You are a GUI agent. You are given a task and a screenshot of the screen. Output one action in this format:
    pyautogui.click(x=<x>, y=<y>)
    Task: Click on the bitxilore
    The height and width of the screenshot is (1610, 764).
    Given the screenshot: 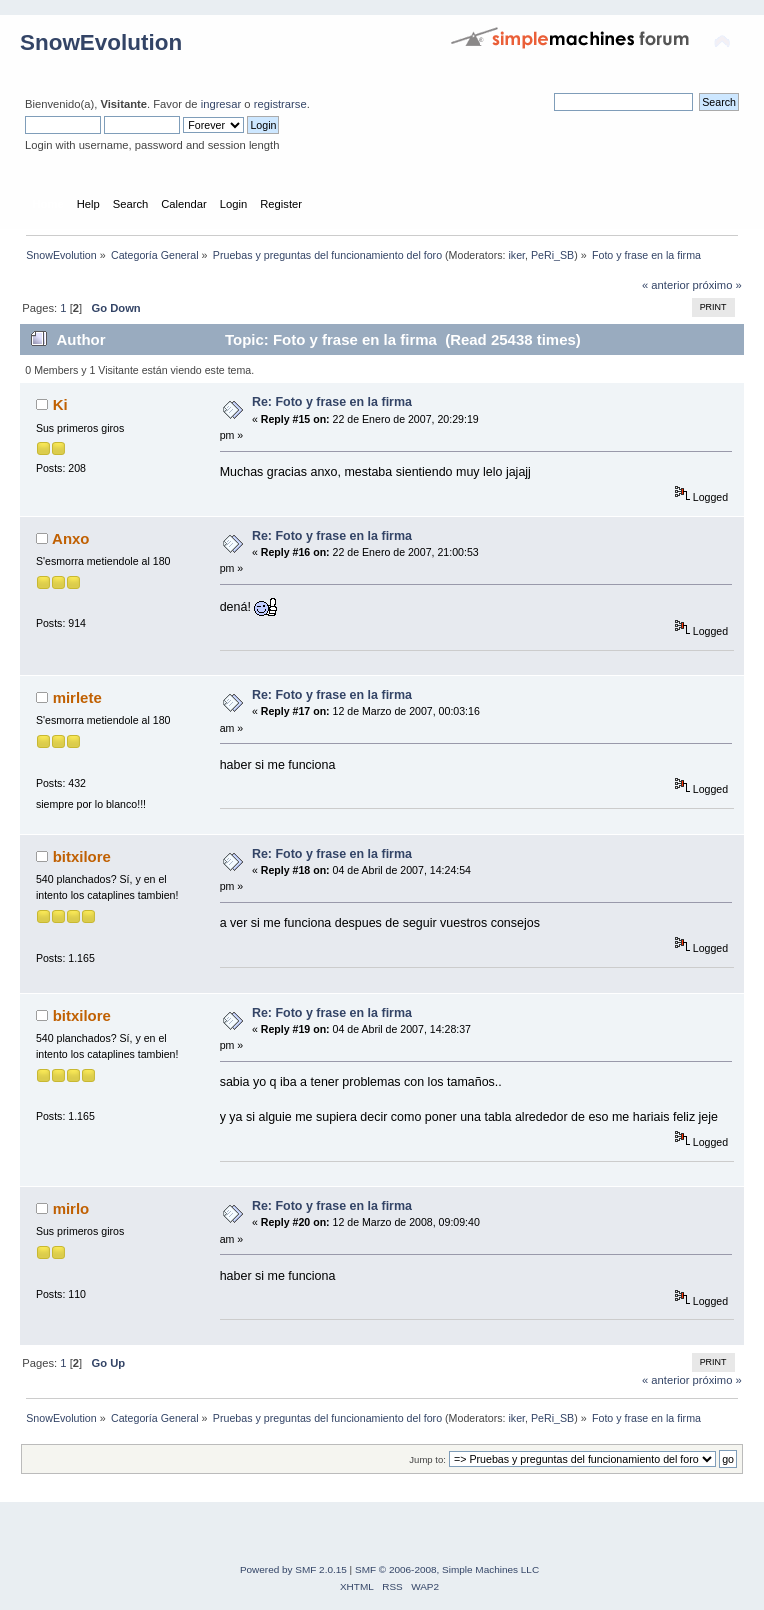 What is the action you would take?
    pyautogui.click(x=82, y=856)
    